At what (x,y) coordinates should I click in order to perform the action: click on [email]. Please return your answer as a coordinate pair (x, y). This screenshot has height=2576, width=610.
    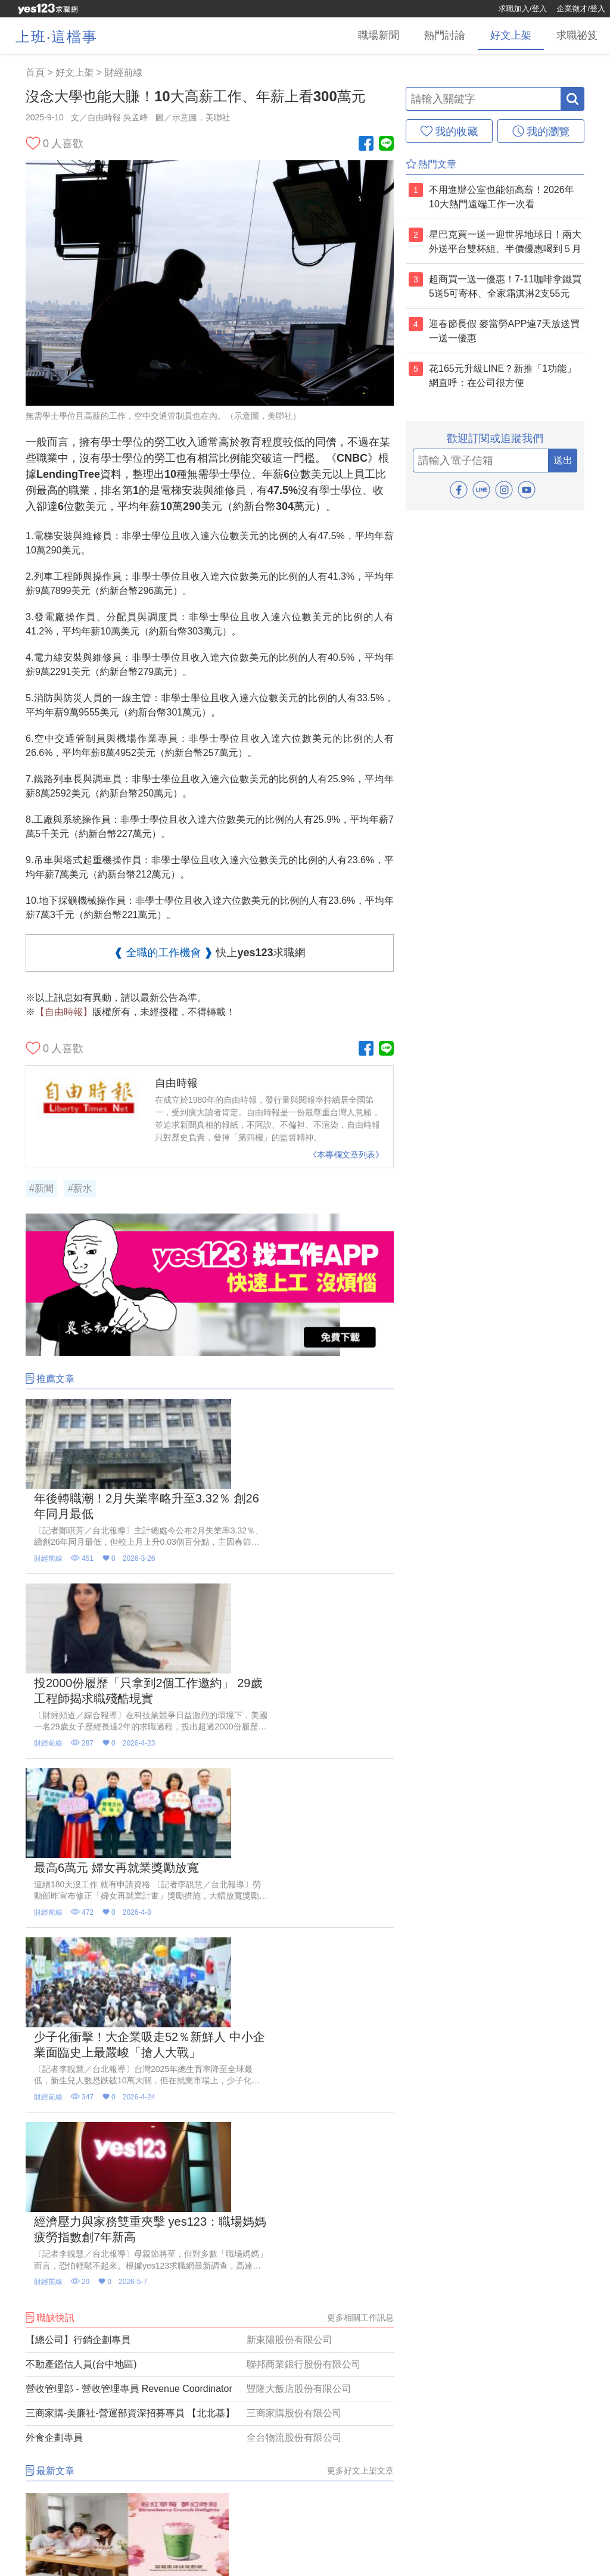
    Looking at the image, I should click on (481, 460).